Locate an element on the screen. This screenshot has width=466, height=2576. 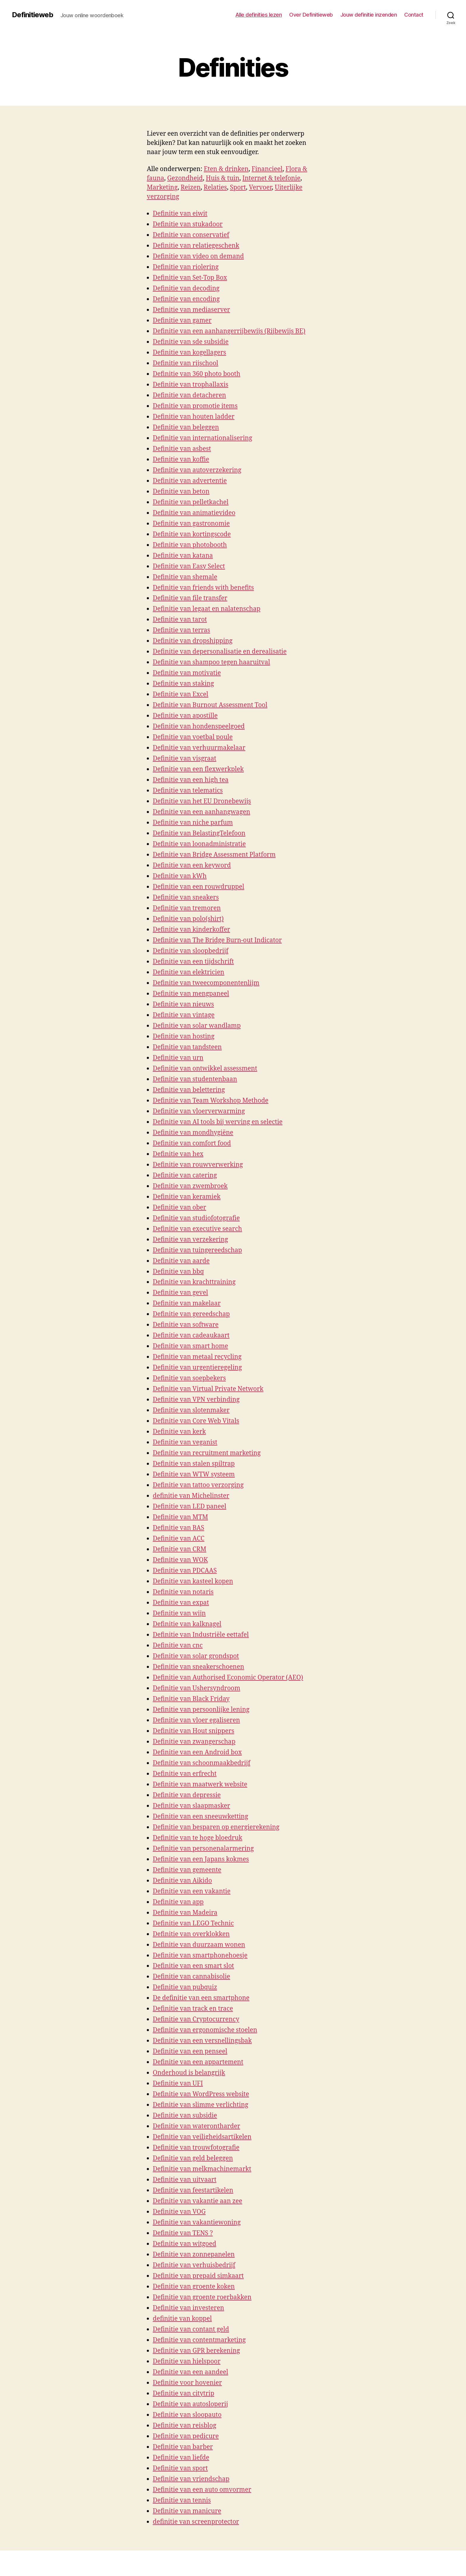
Definitie van Bridge Assessment Platform is located at coordinates (214, 855).